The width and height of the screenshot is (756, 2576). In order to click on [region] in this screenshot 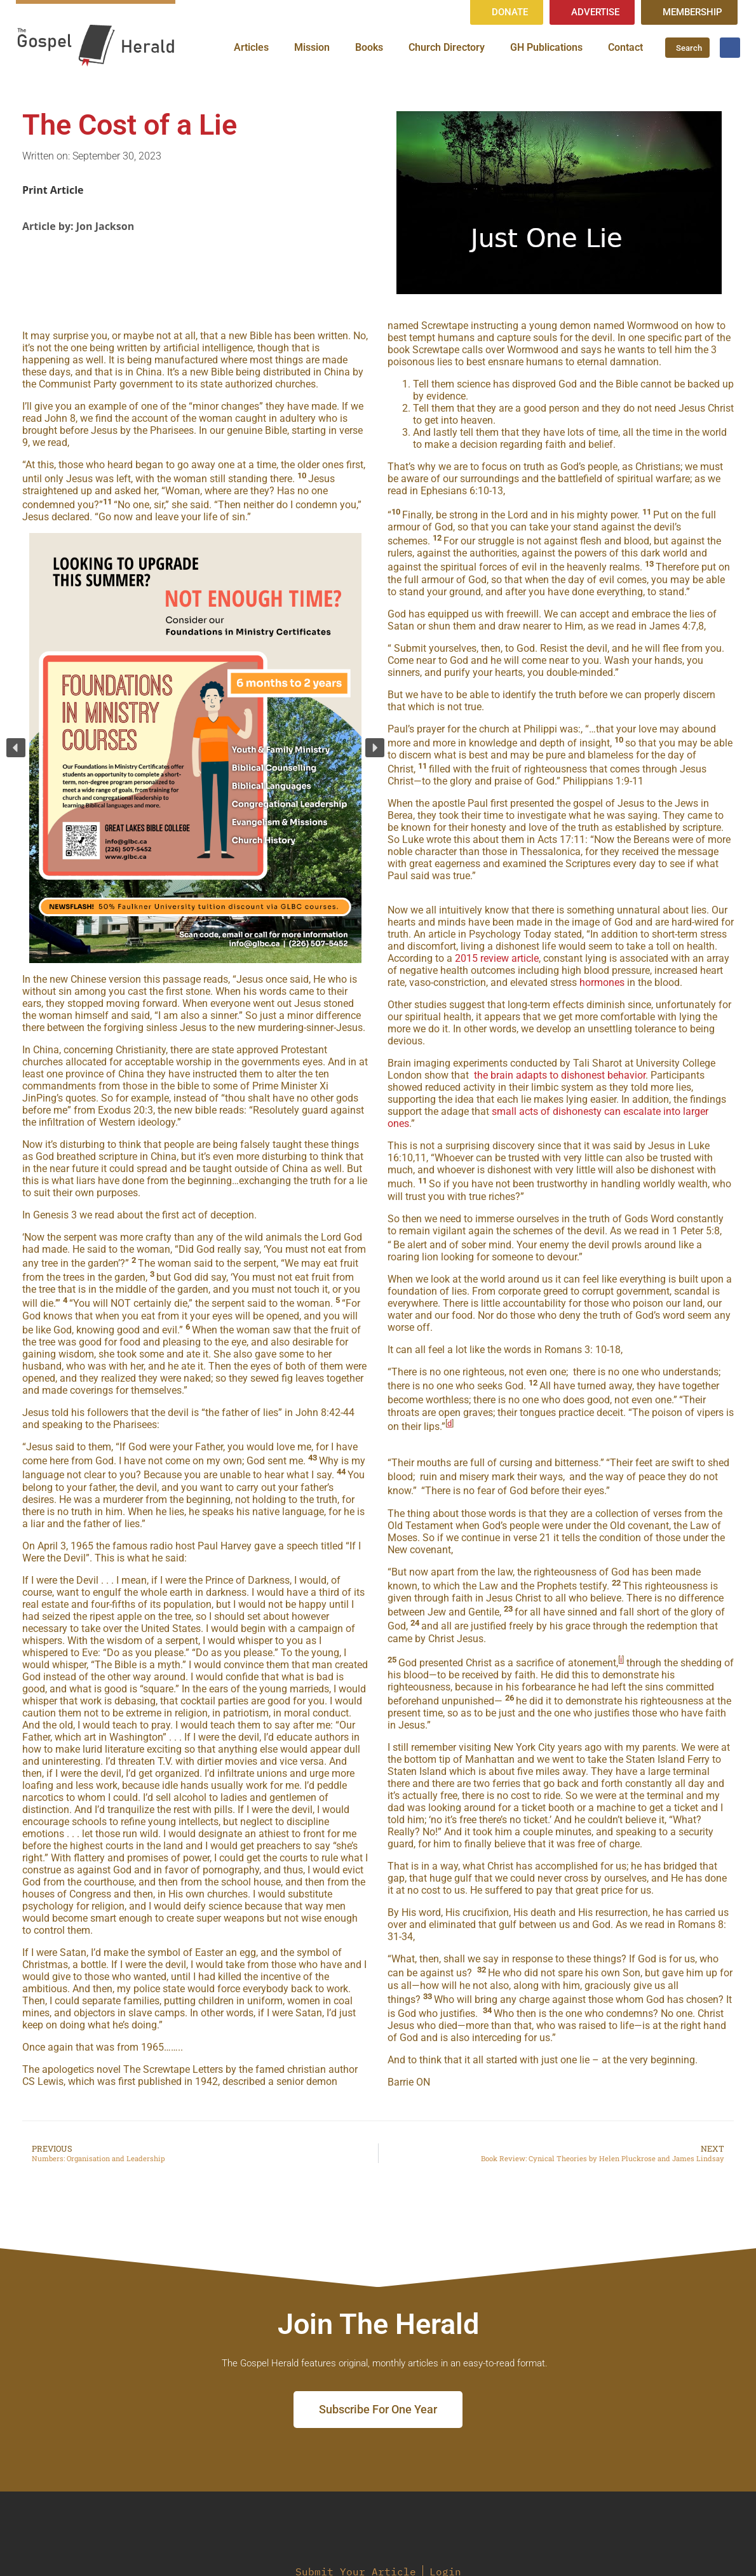, I will do `click(195, 748)`.